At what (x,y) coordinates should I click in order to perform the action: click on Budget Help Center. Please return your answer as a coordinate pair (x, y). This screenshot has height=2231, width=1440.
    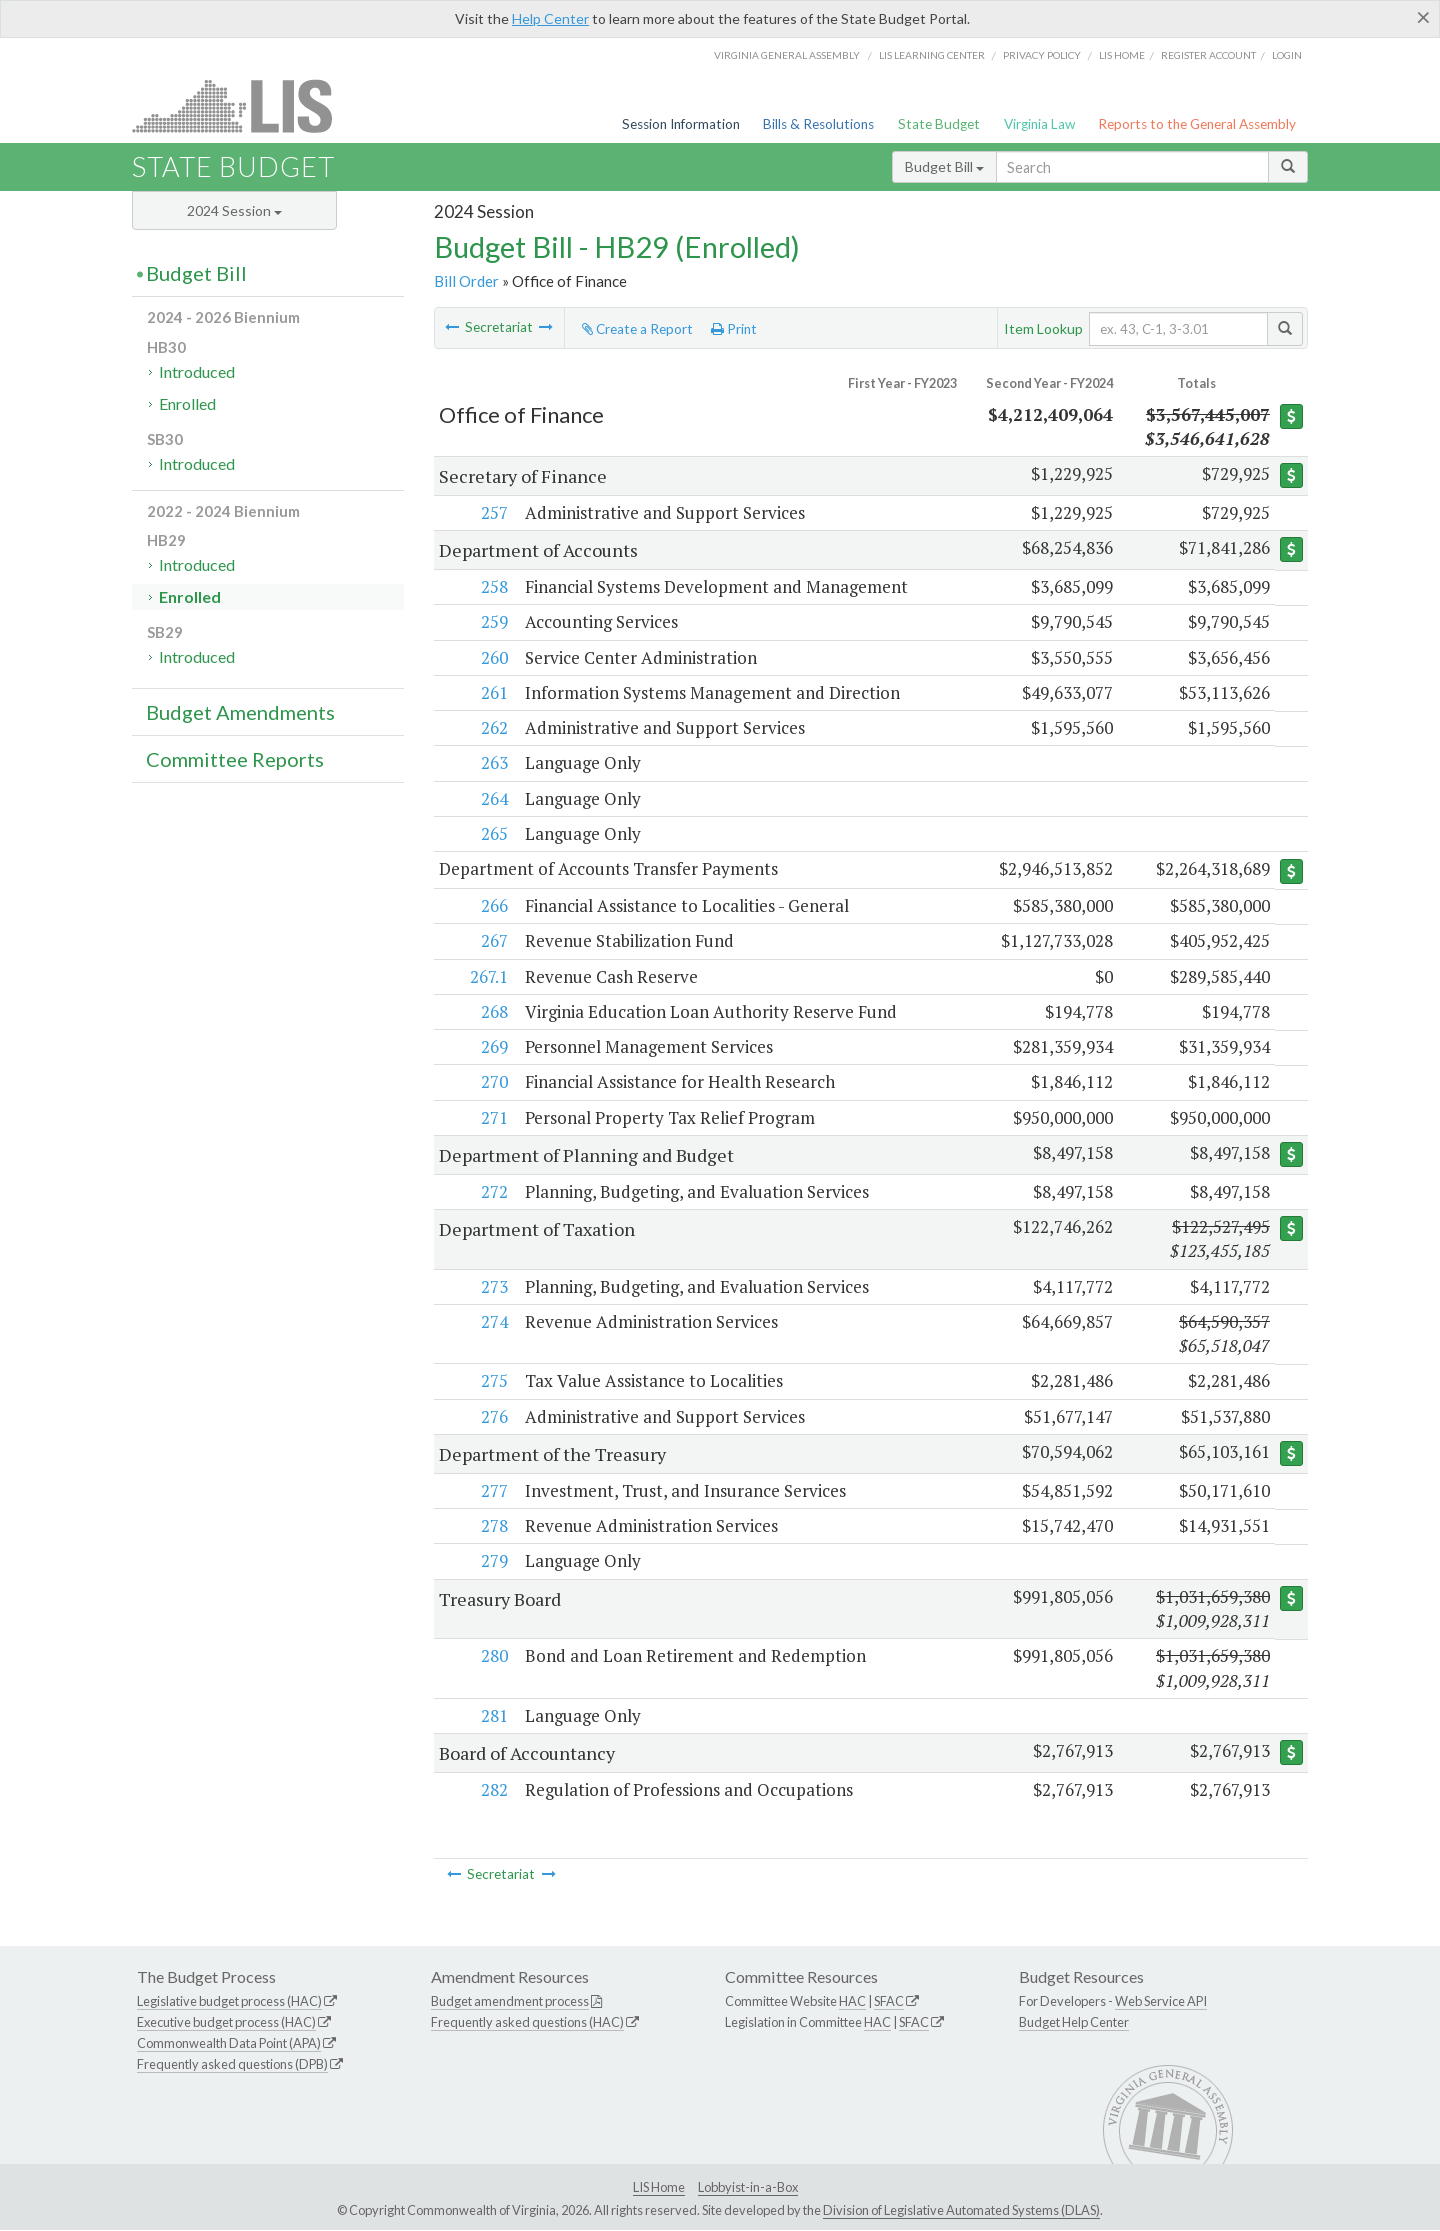
    Looking at the image, I should click on (1074, 2023).